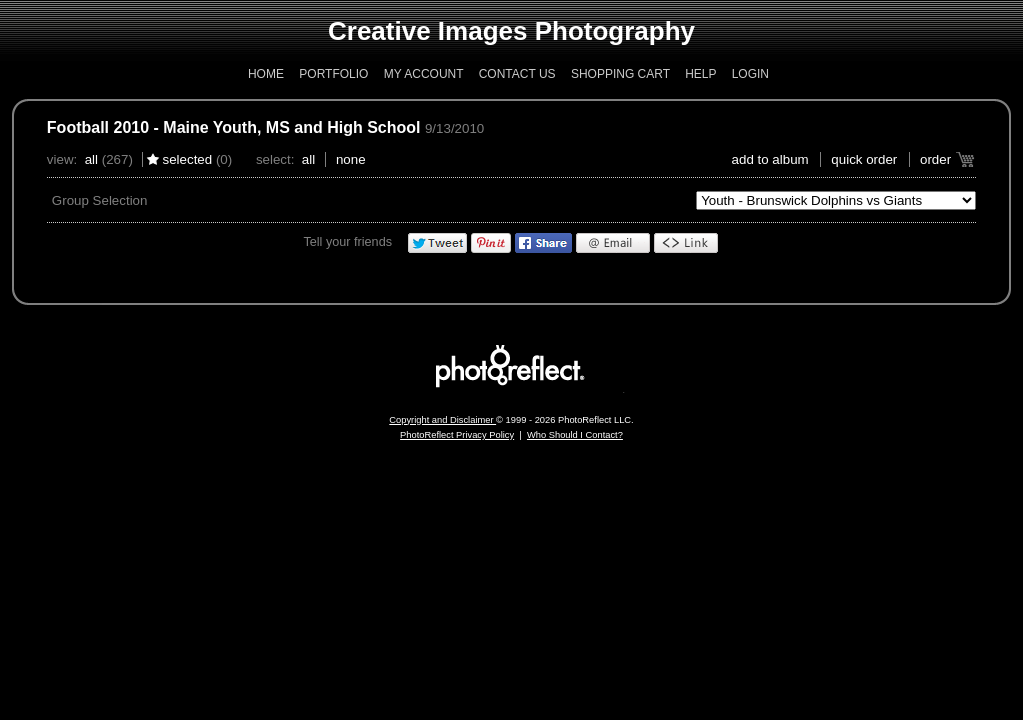  Describe the element at coordinates (575, 435) in the screenshot. I see `Who Should I Contact?` at that location.